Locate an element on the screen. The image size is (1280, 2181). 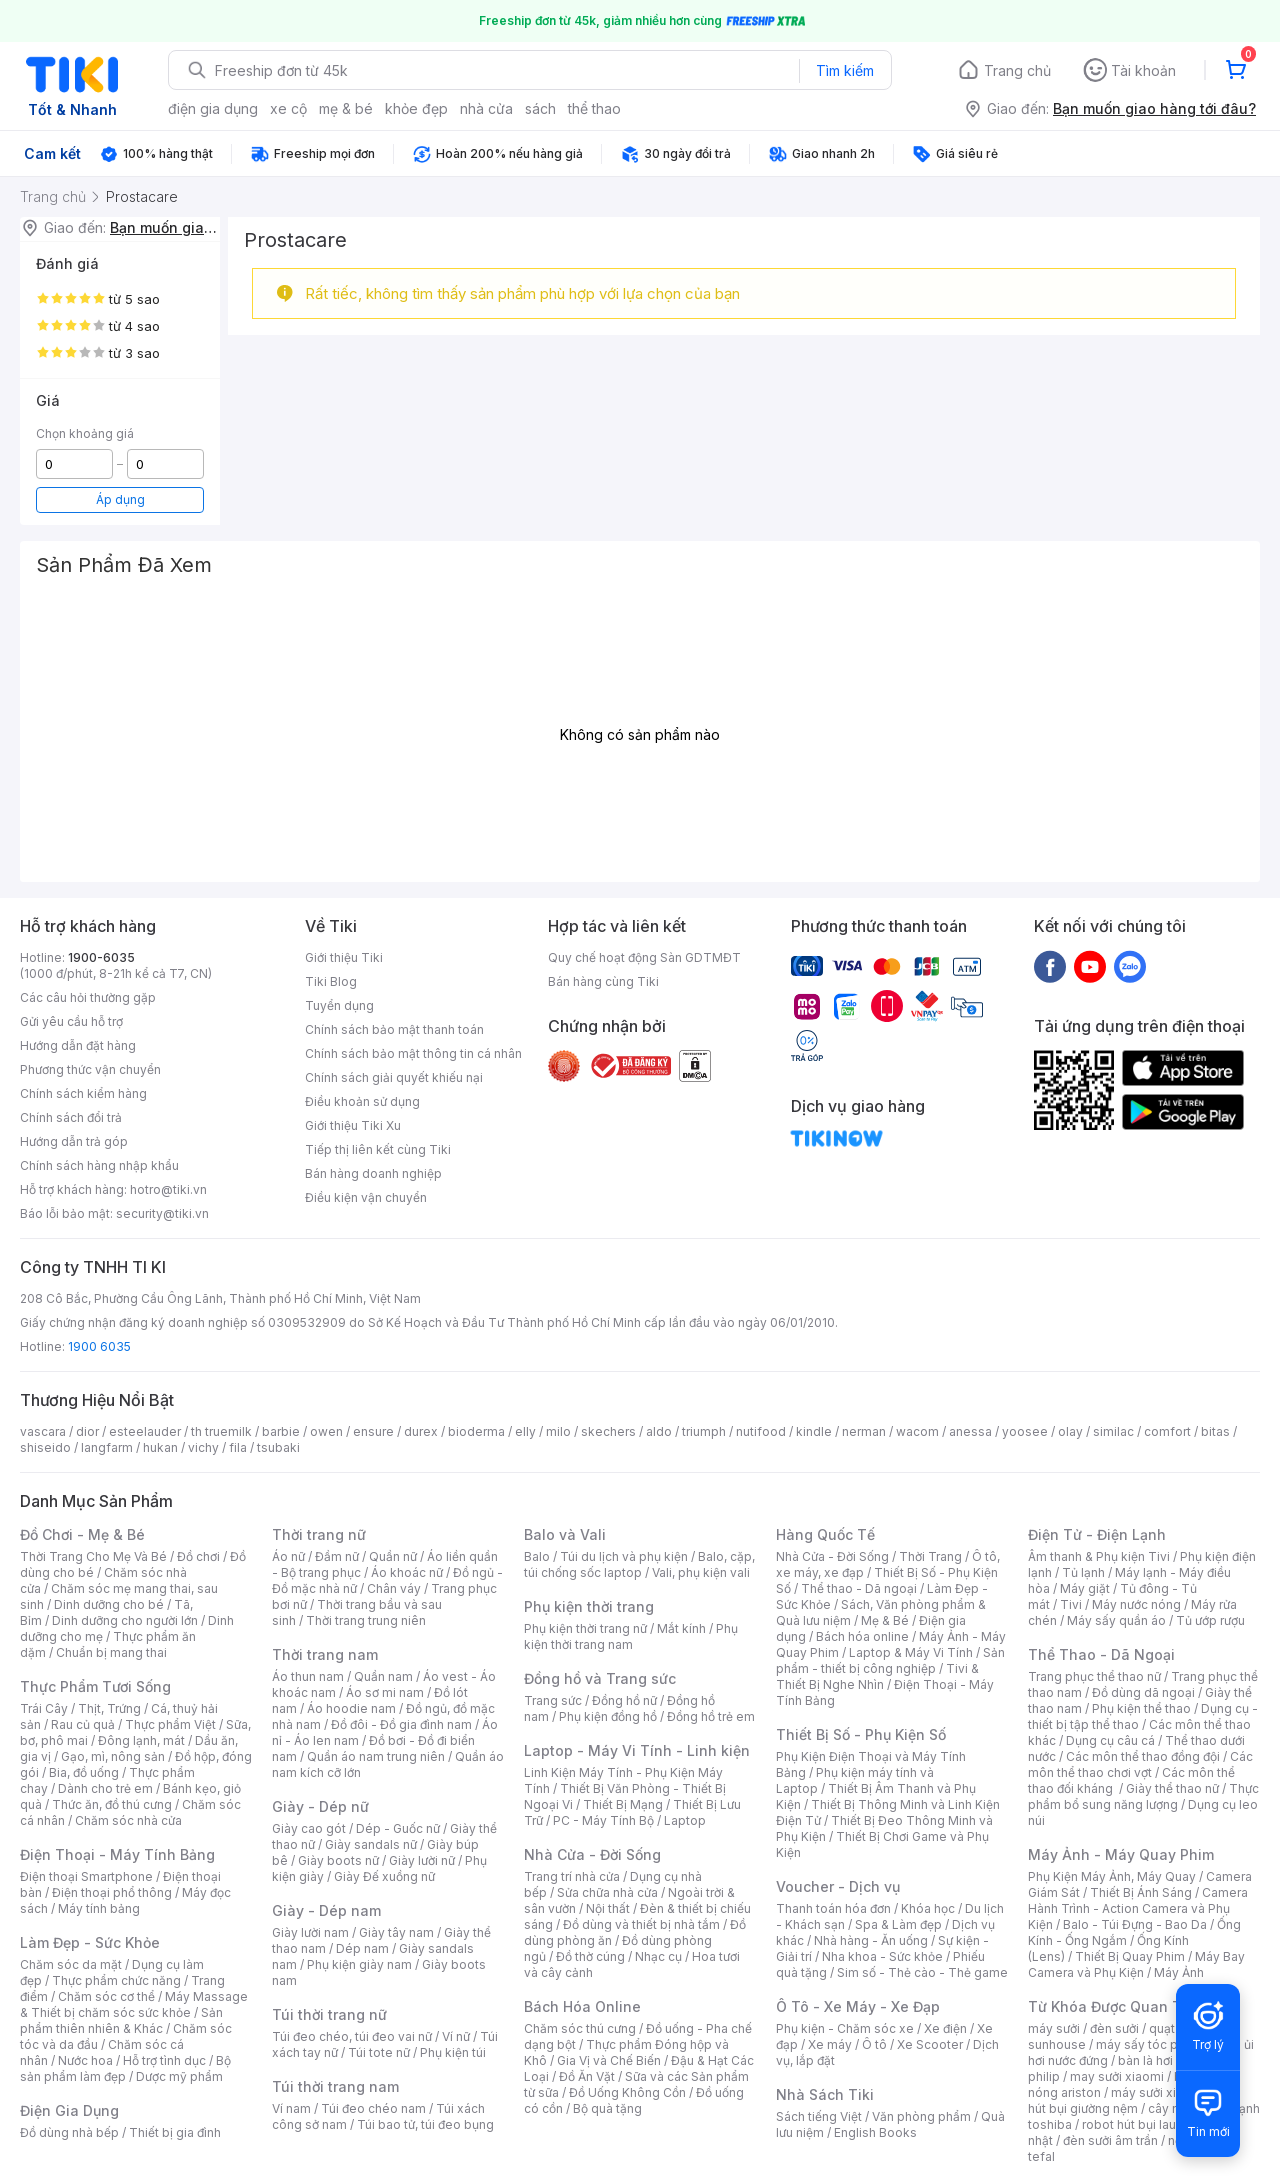
Trang chủ is located at coordinates (1017, 70).